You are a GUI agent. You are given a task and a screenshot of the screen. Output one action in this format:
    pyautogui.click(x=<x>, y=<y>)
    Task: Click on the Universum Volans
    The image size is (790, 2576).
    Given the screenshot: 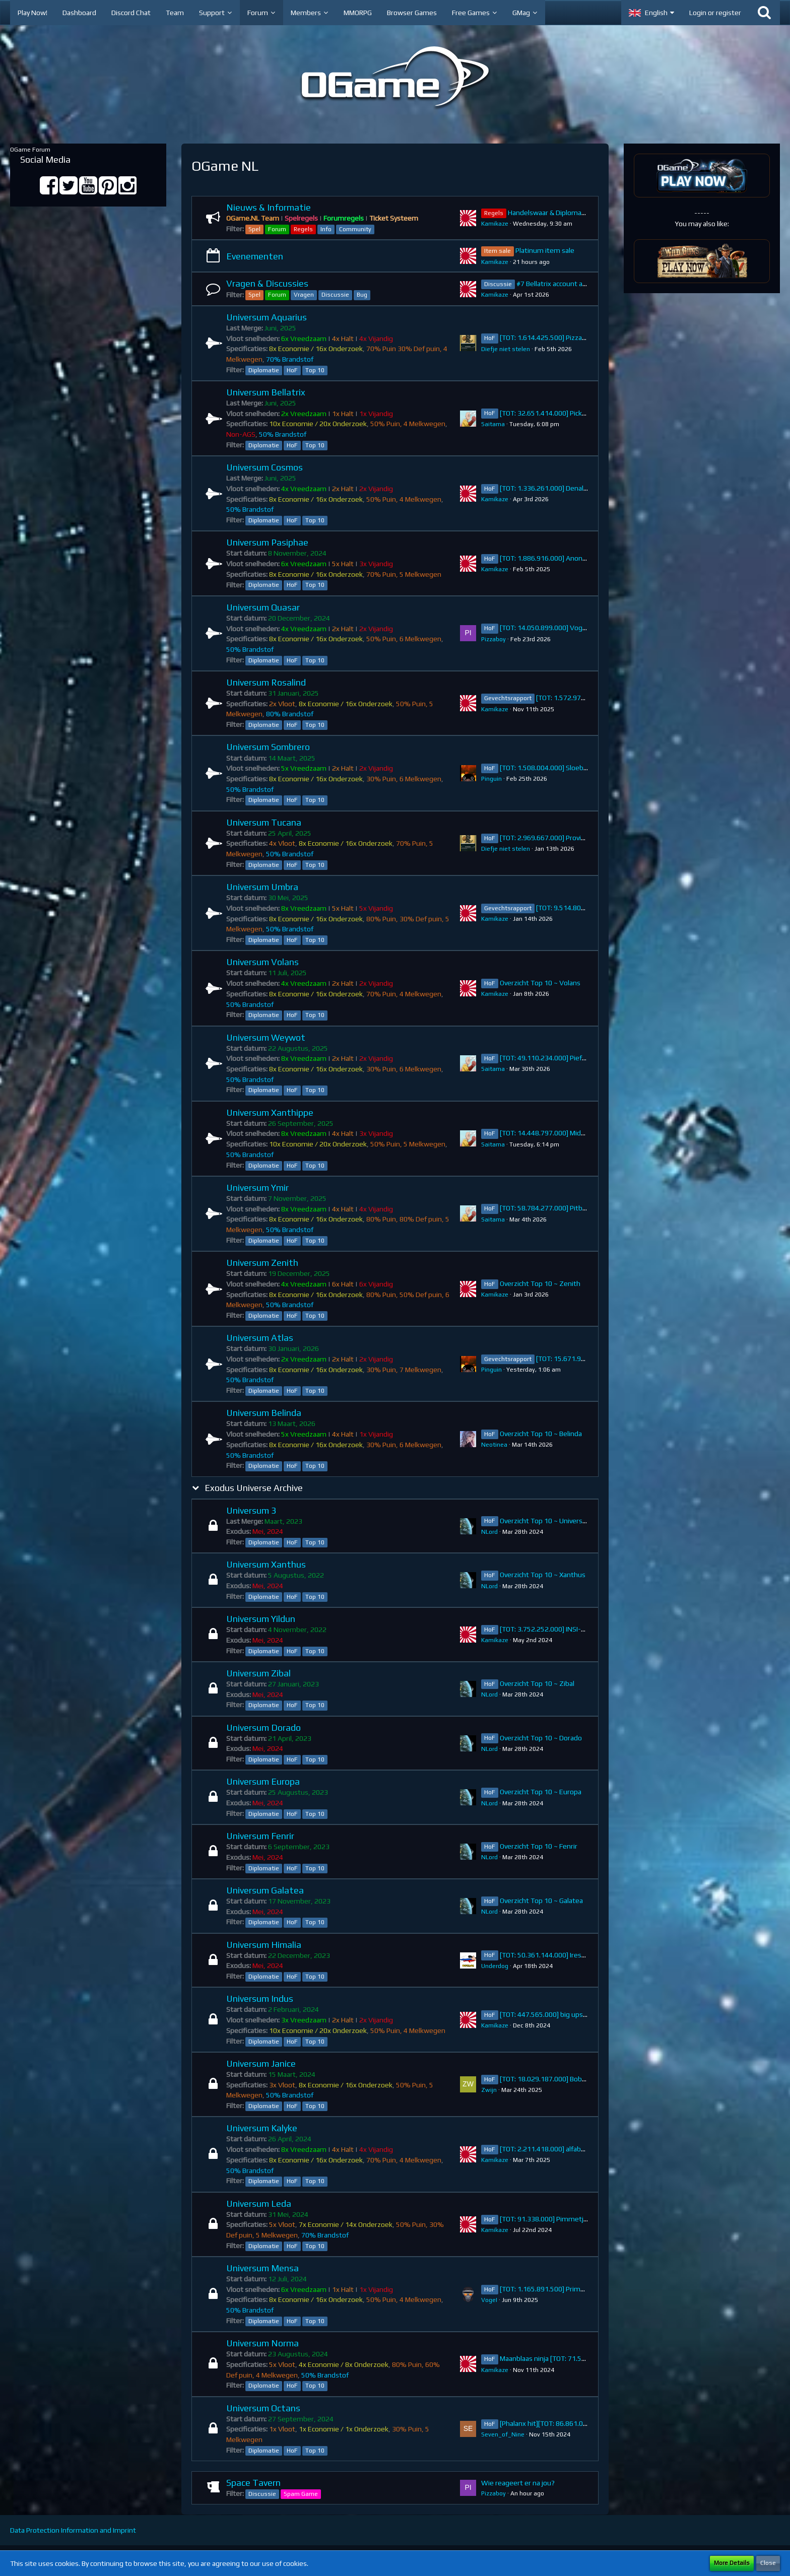 What is the action you would take?
    pyautogui.click(x=262, y=962)
    